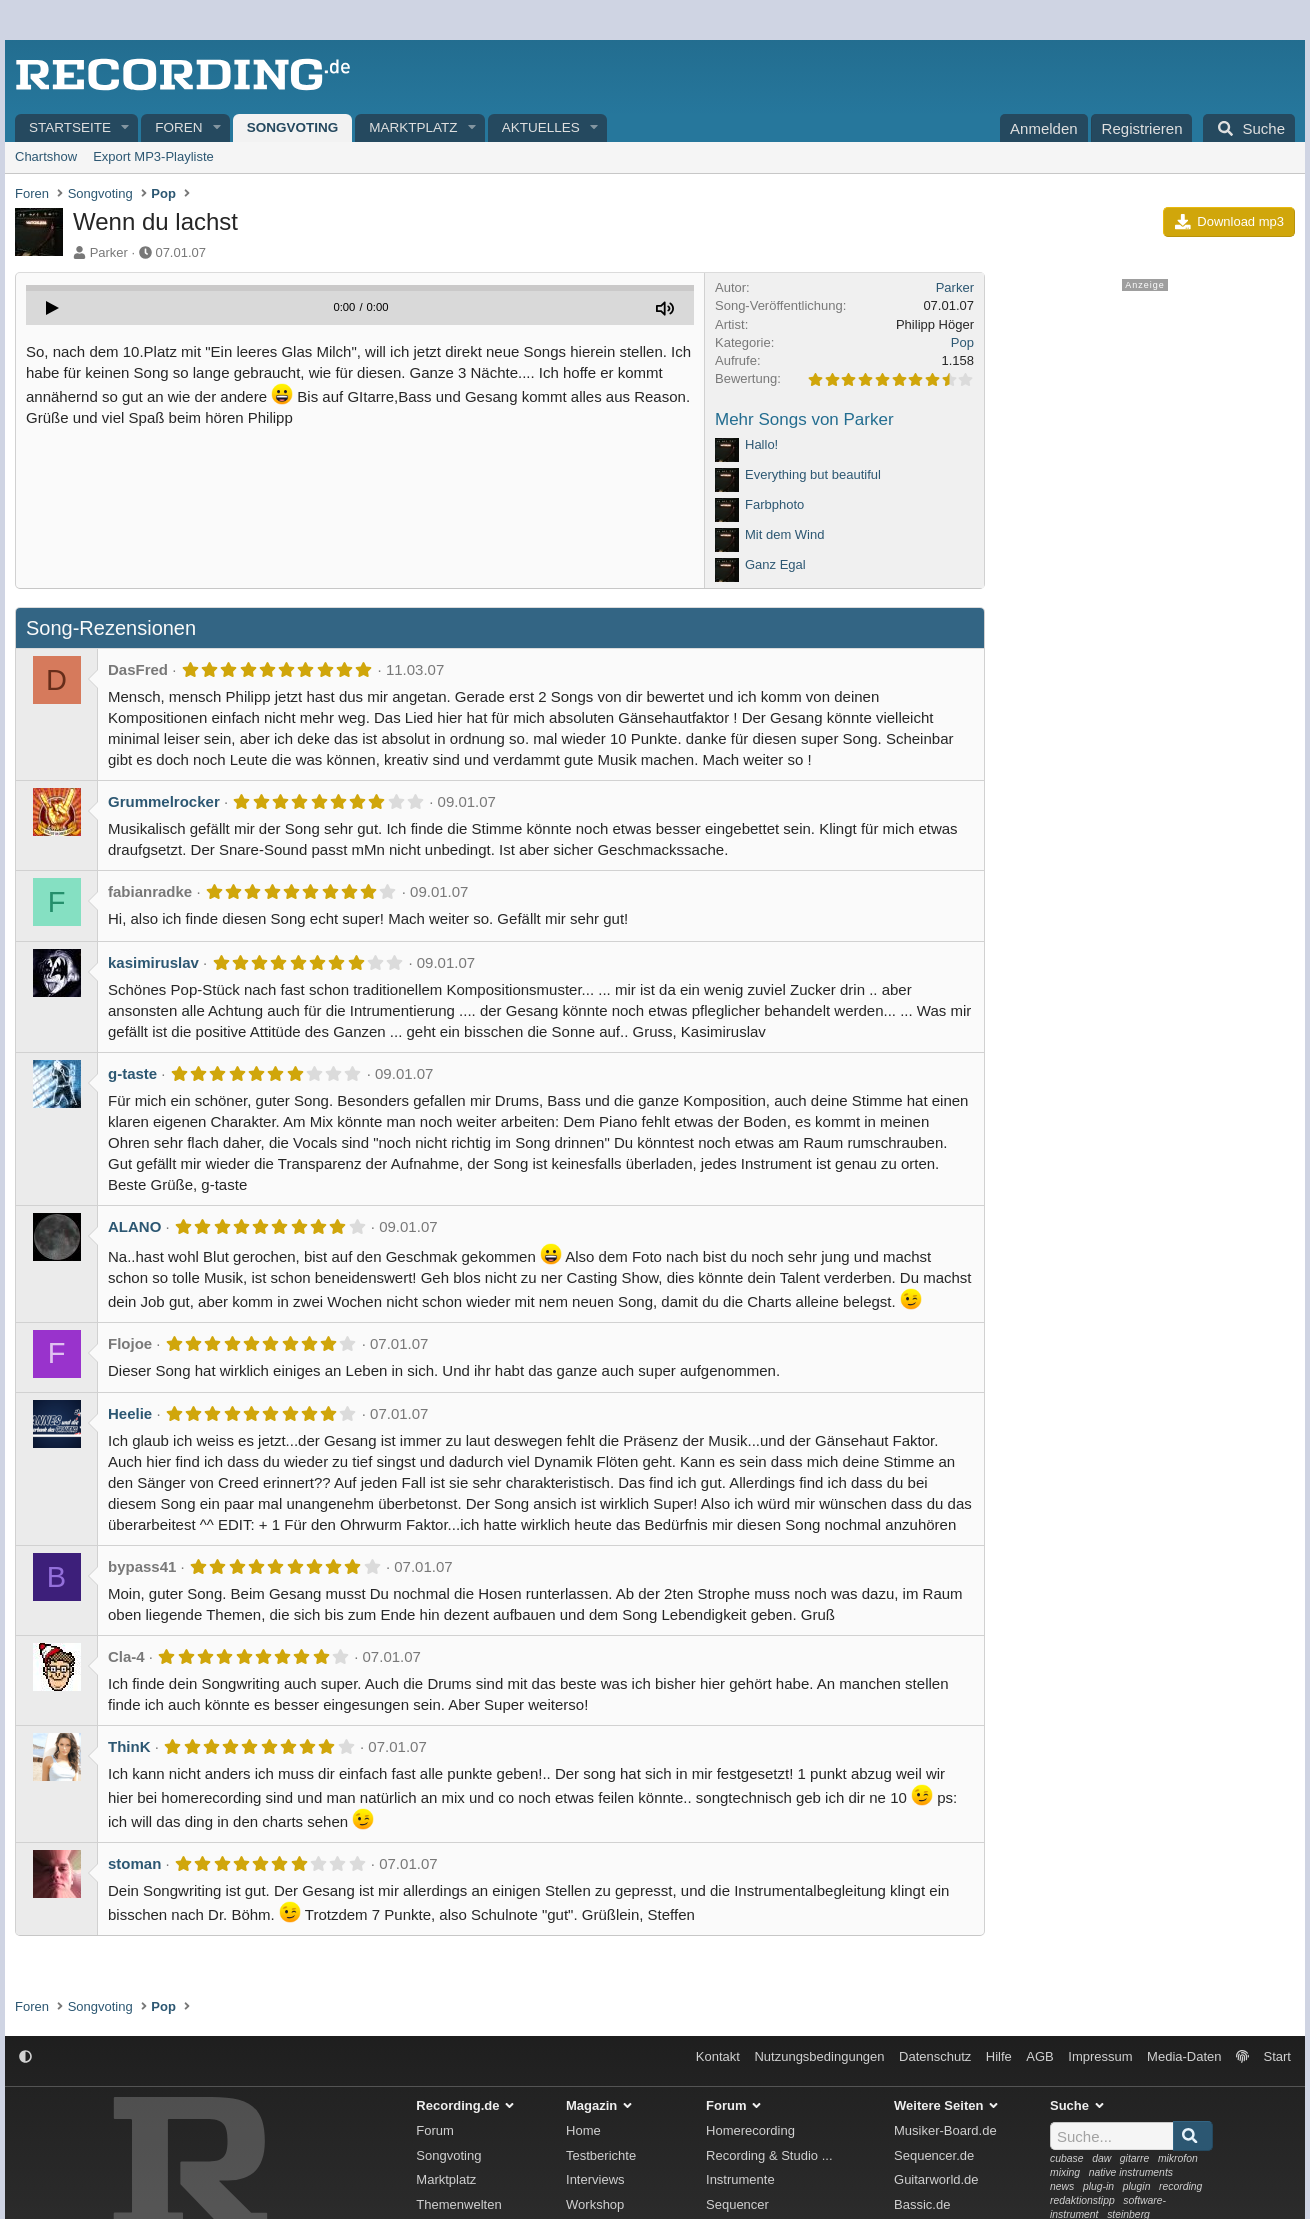 The height and width of the screenshot is (2219, 1310). I want to click on Hallo!, so click(761, 444).